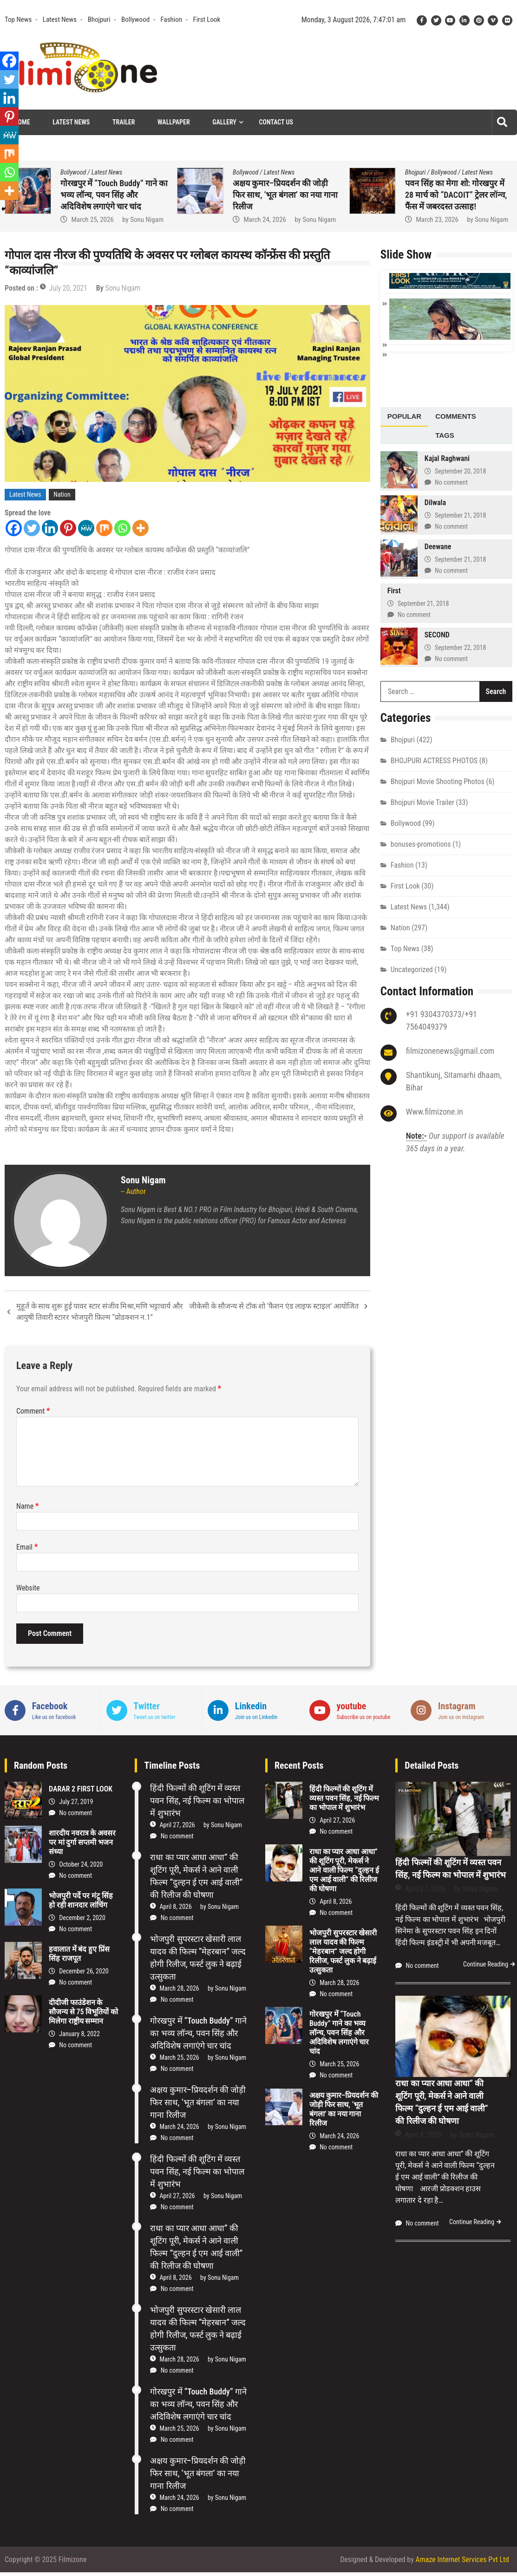 Image resolution: width=517 pixels, height=2576 pixels. What do you see at coordinates (404, 416) in the screenshot?
I see `[tab]` at bounding box center [404, 416].